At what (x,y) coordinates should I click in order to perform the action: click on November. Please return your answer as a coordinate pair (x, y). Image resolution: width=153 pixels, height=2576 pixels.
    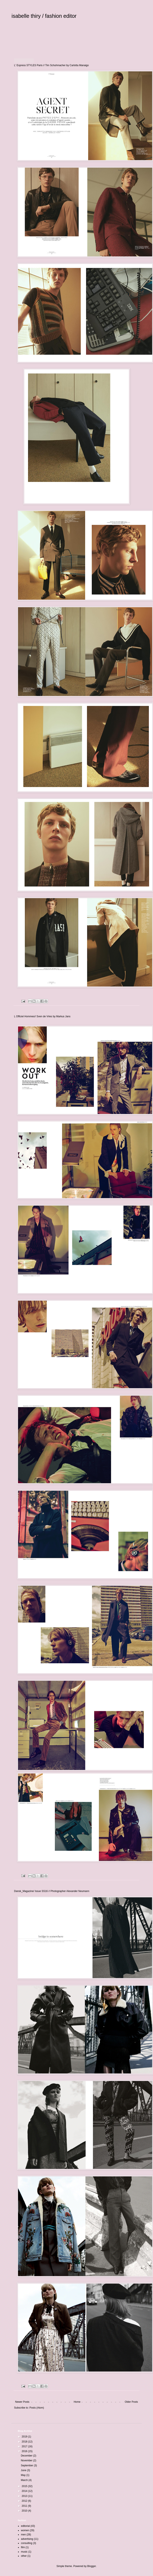
    Looking at the image, I should click on (27, 2460).